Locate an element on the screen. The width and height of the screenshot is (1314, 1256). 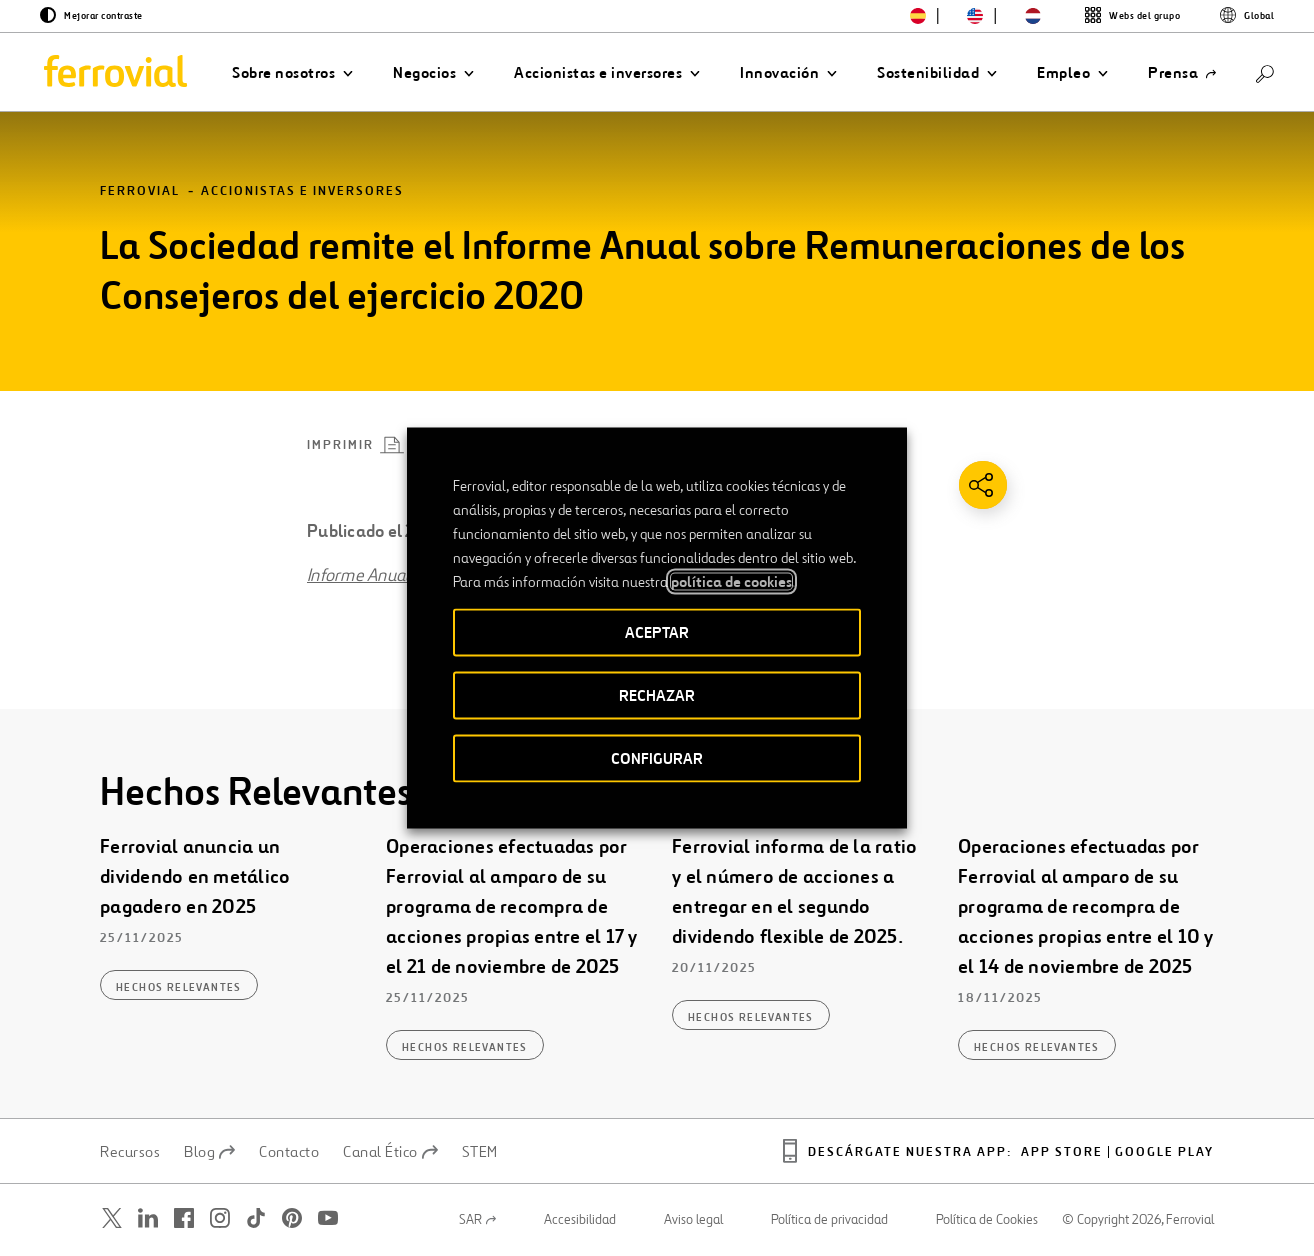
Recursos is located at coordinates (130, 1152).